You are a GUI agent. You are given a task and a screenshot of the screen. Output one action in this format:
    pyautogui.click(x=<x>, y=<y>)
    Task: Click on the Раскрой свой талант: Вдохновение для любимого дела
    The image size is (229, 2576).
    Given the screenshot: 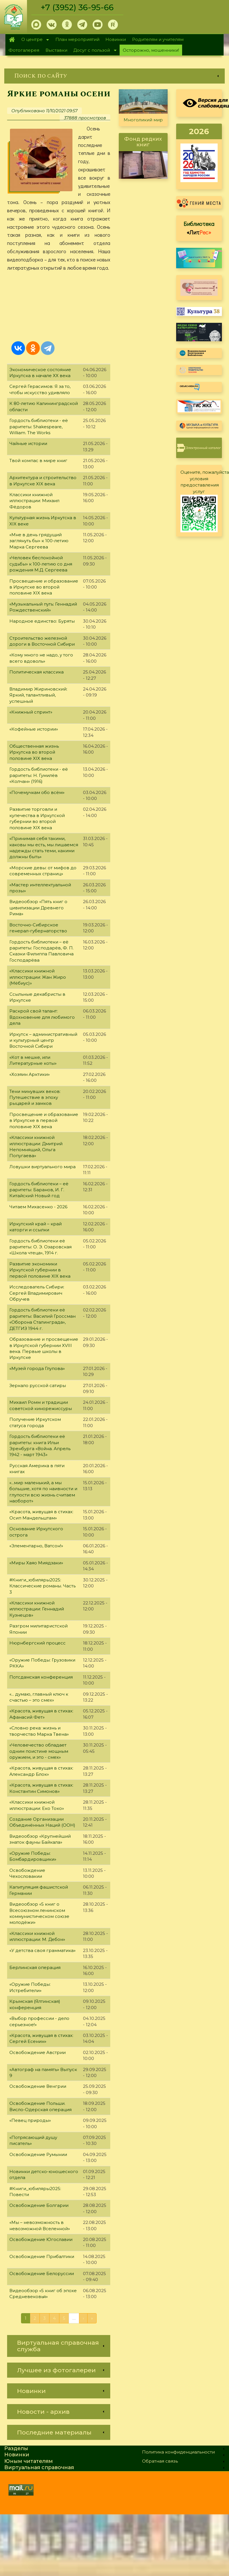 What is the action you would take?
    pyautogui.click(x=42, y=1017)
    